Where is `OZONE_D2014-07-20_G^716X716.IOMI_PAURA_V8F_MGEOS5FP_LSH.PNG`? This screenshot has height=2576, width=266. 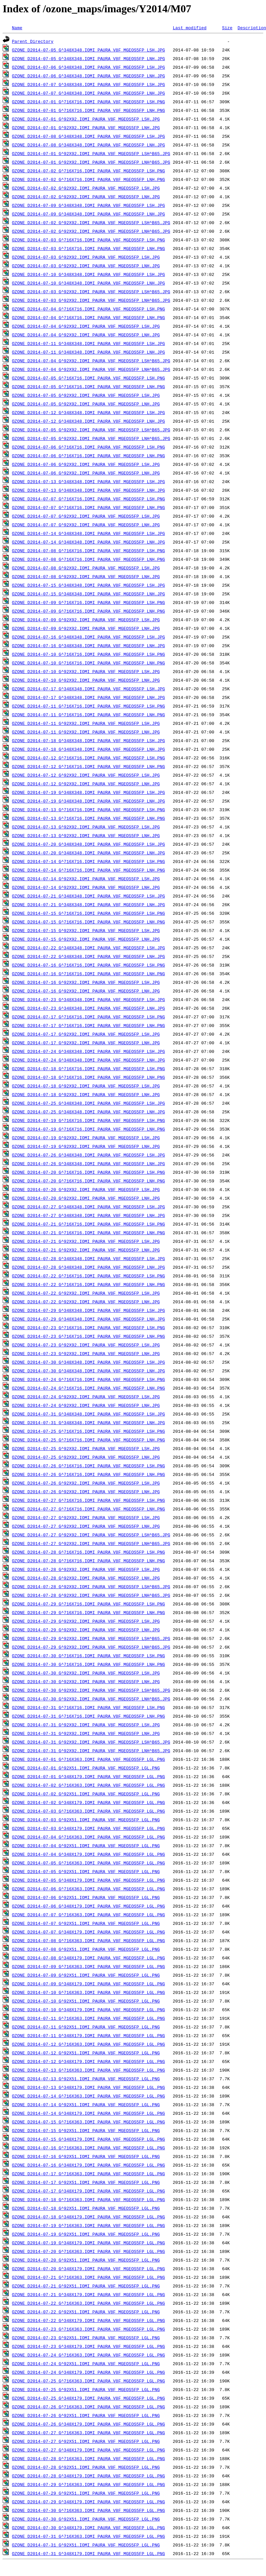 OZONE_D2014-07-20_G^716X716.IOMI_PAURA_V8F_MGEOS5FP_LSH.PNG is located at coordinates (88, 1172).